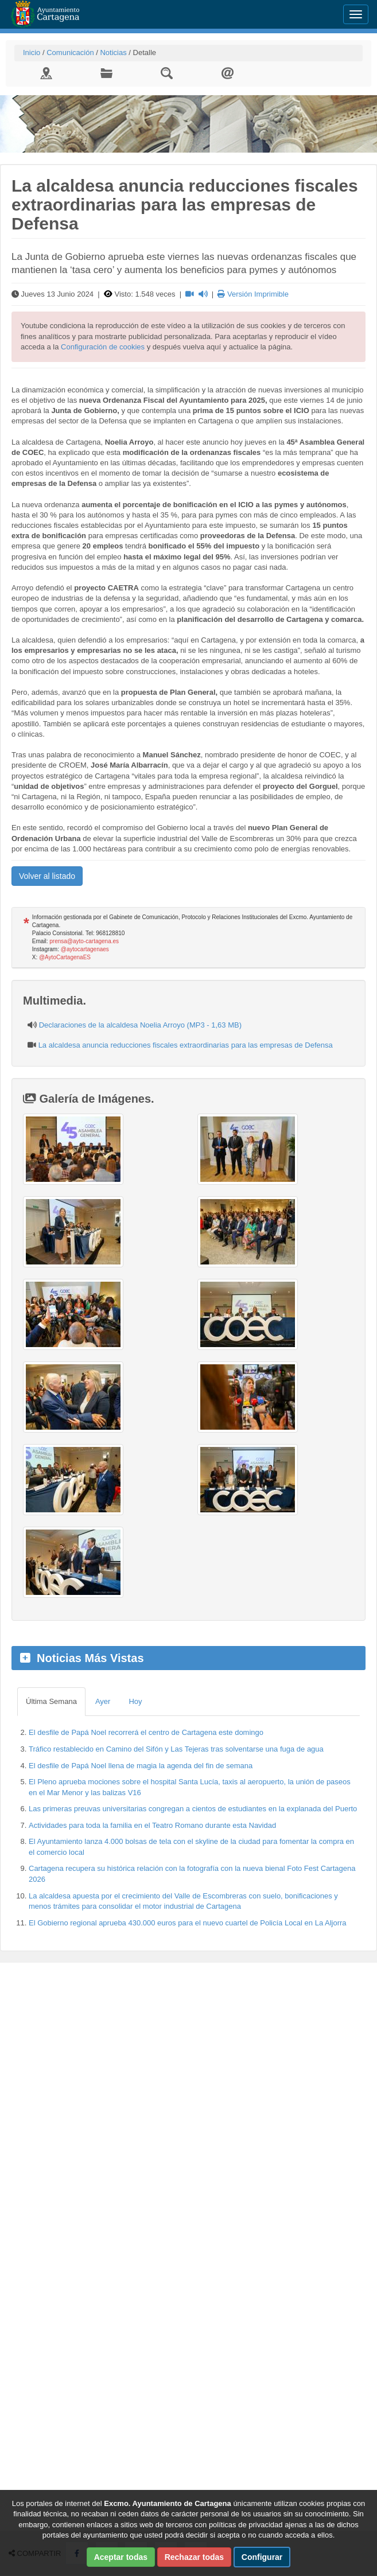 Image resolution: width=377 pixels, height=2576 pixels. Describe the element at coordinates (176, 1749) in the screenshot. I see `Tráfico restablecido en Camino del Sifón y Las Tejeras tras solventarse una fuga de agua` at that location.